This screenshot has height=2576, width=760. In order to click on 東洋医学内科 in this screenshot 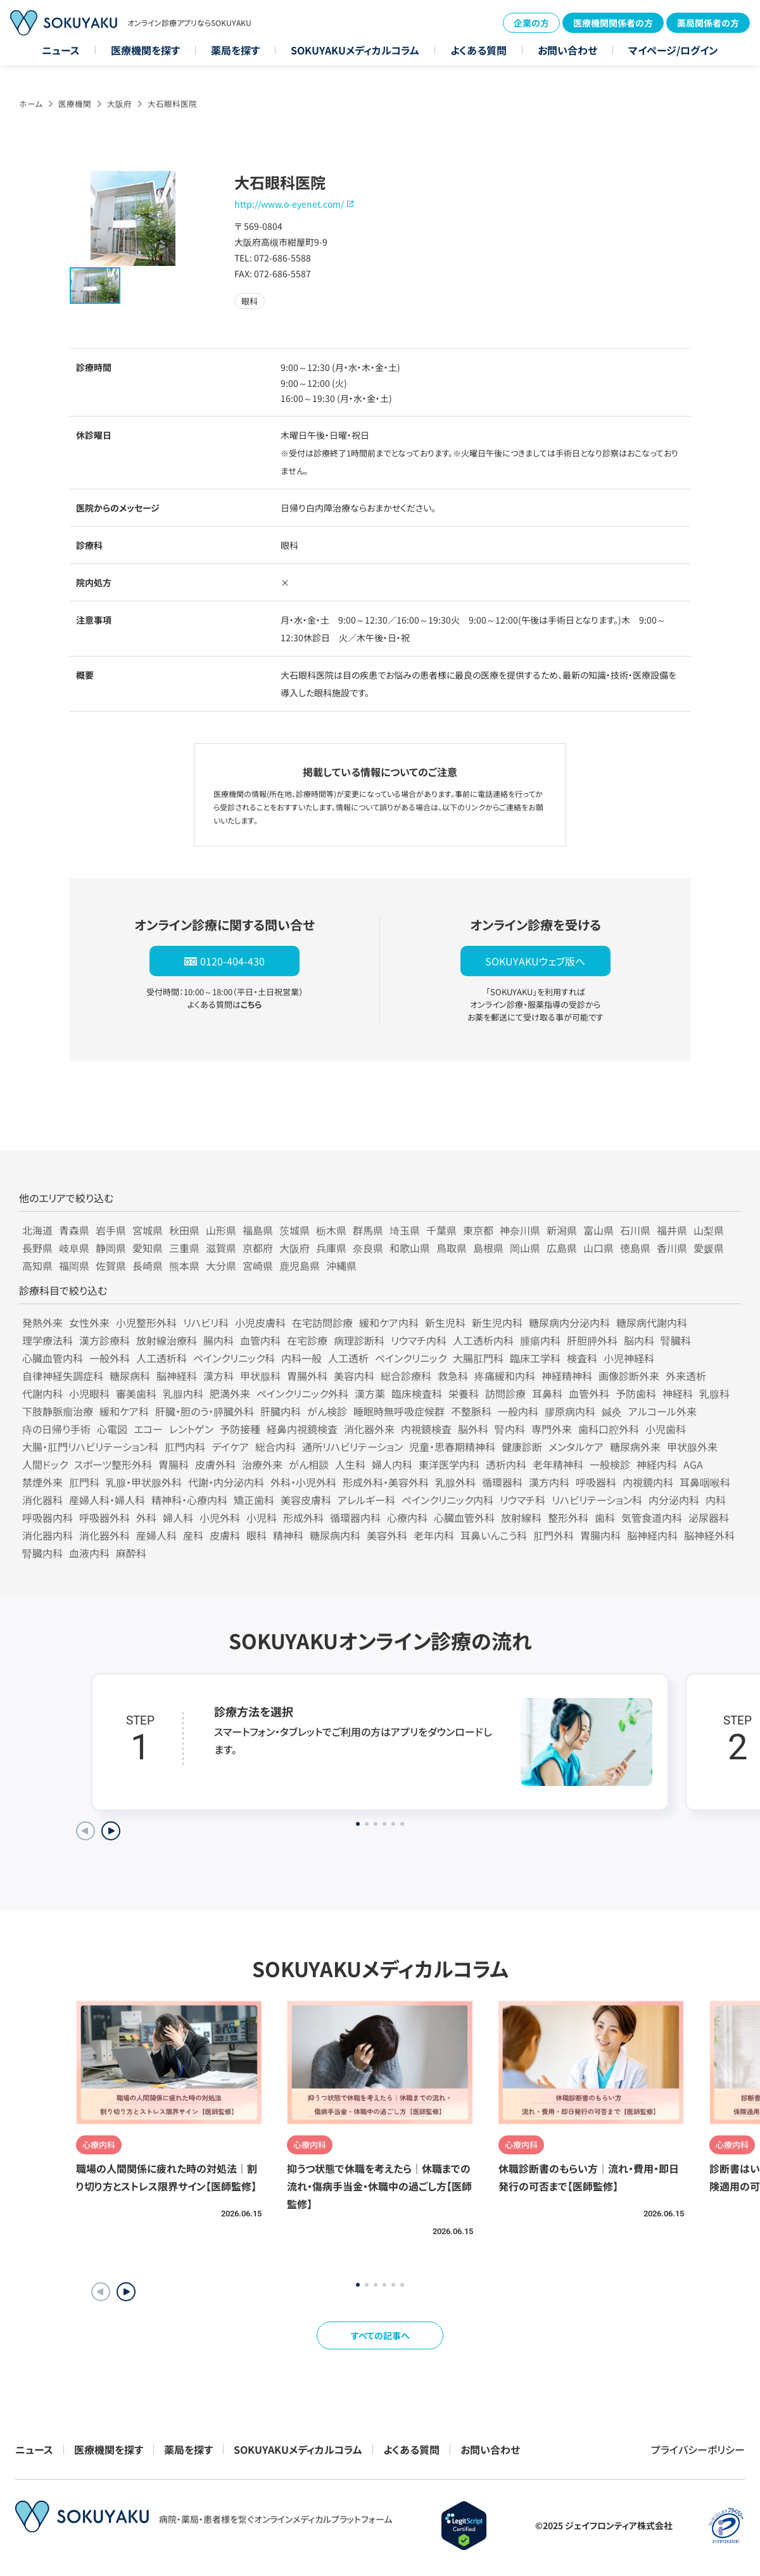, I will do `click(449, 1464)`.